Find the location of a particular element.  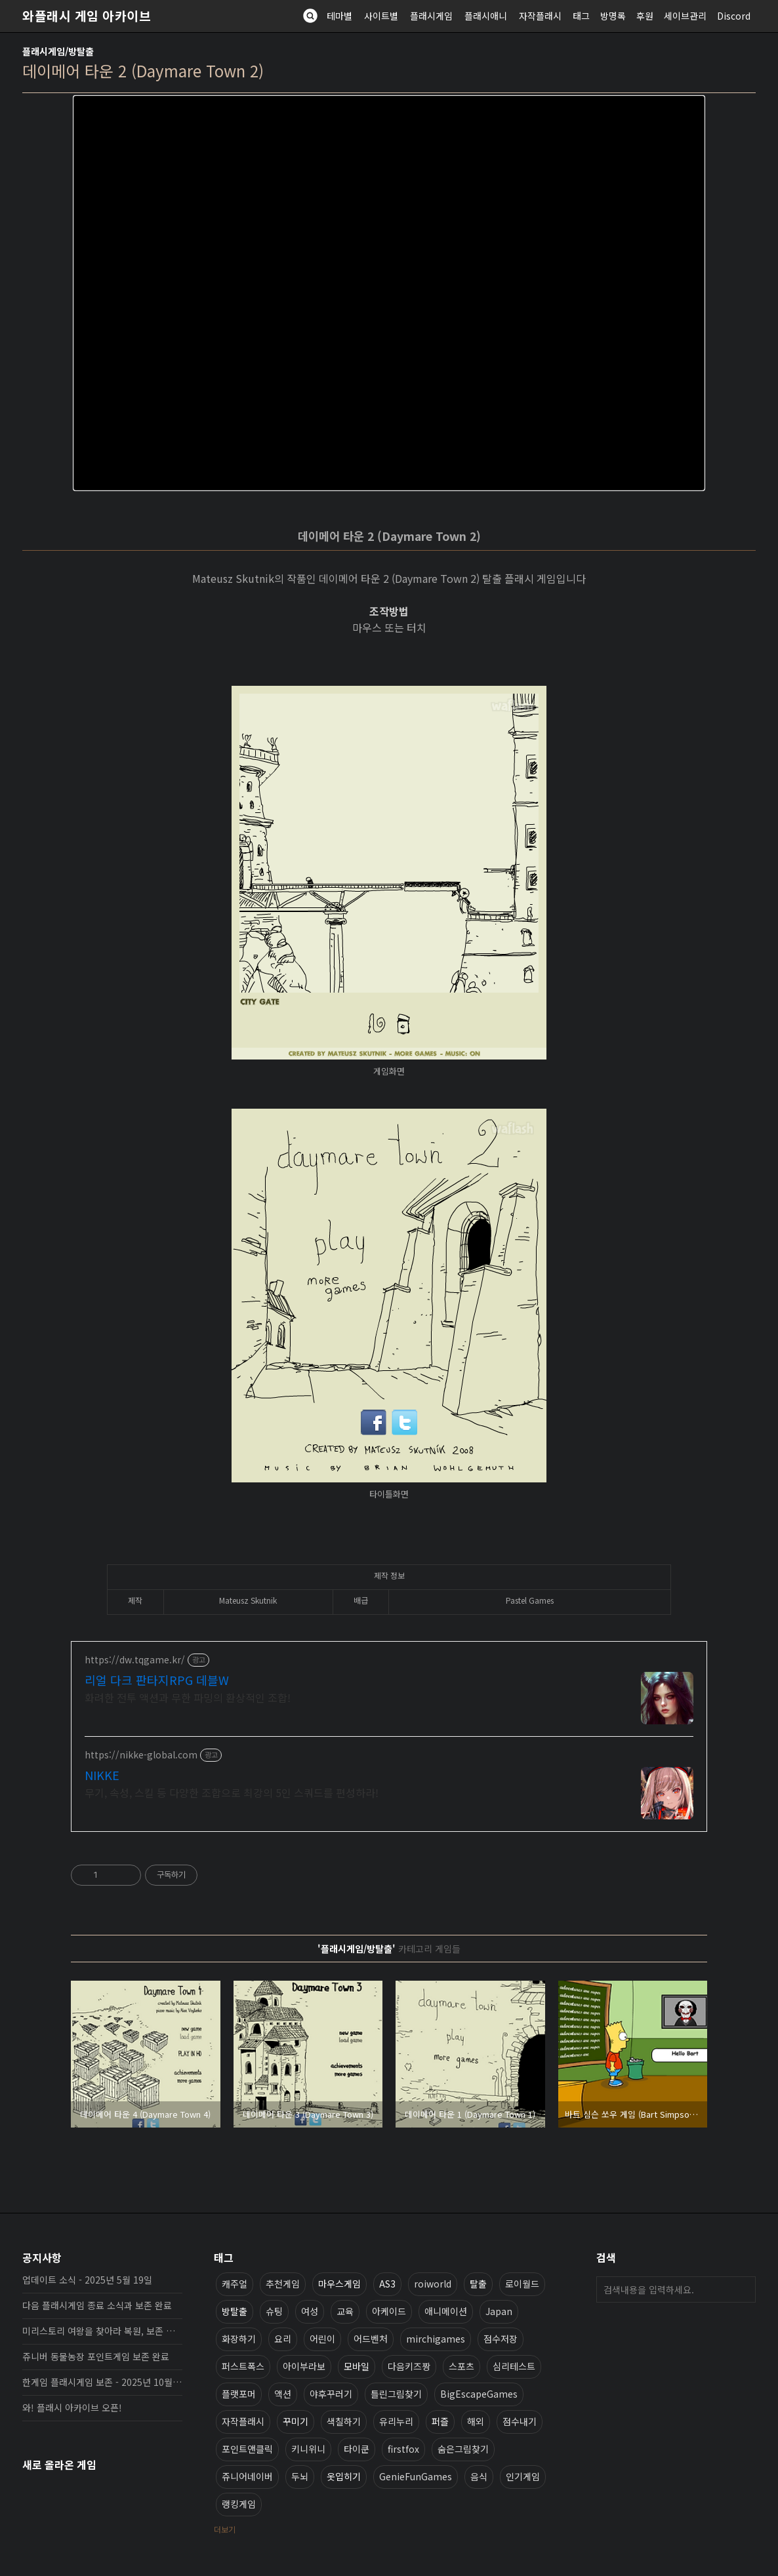

다음키즈짱 is located at coordinates (409, 2366).